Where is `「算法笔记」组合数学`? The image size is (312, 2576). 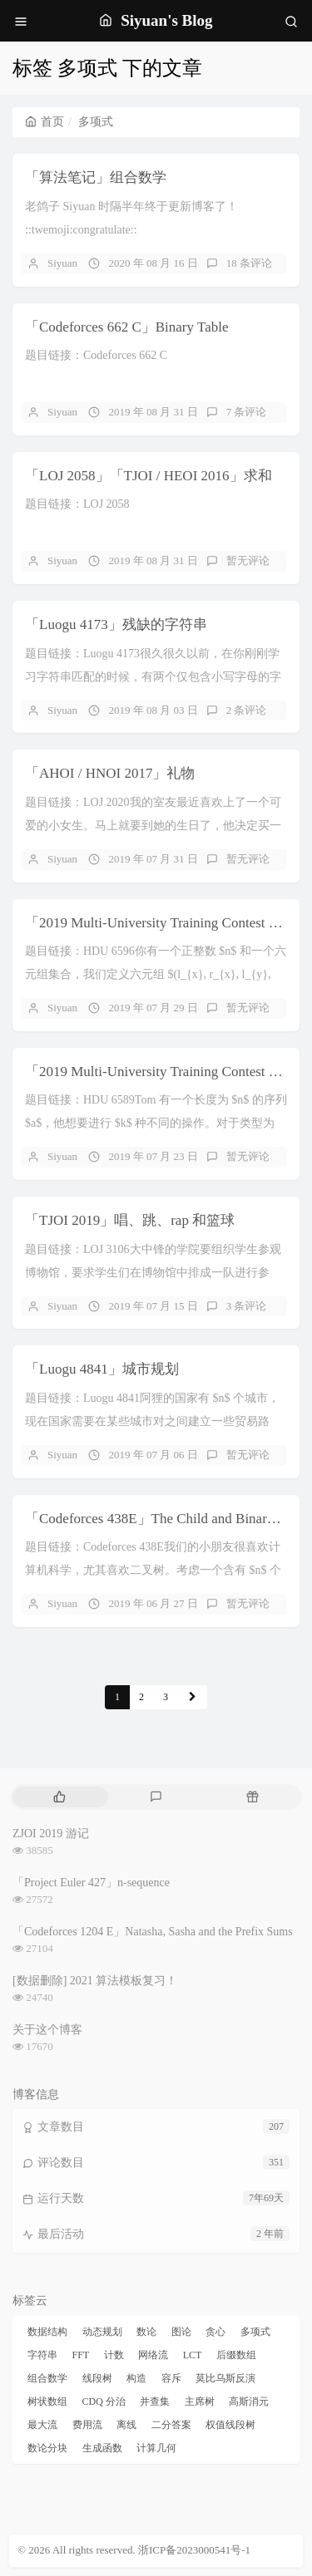 「算法笔记」组合数学 is located at coordinates (95, 177).